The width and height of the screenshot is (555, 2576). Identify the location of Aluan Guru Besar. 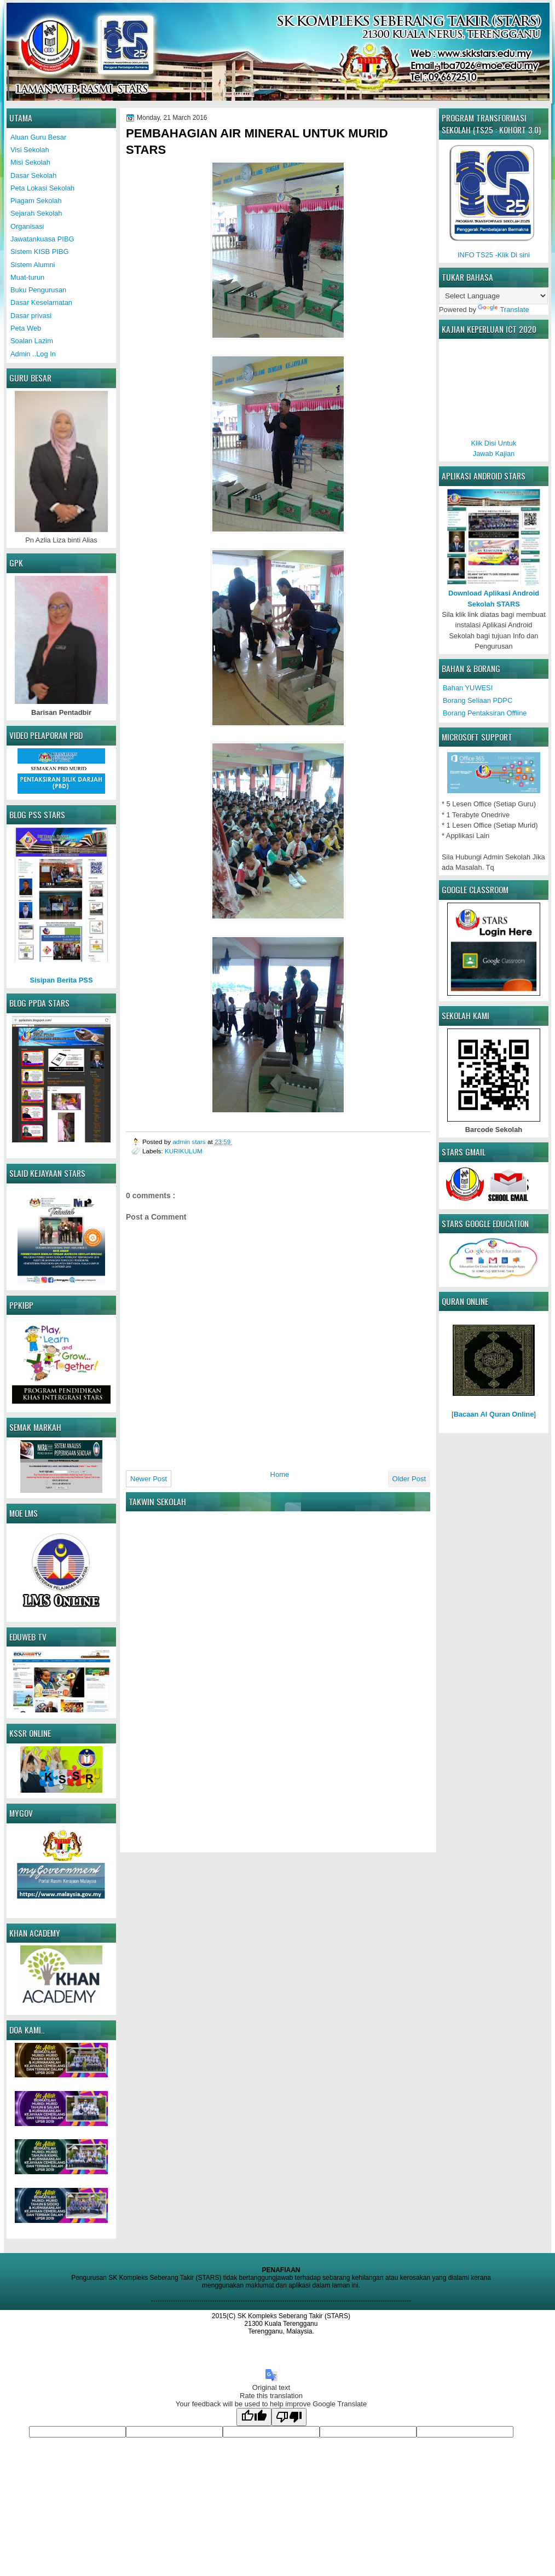
(38, 137).